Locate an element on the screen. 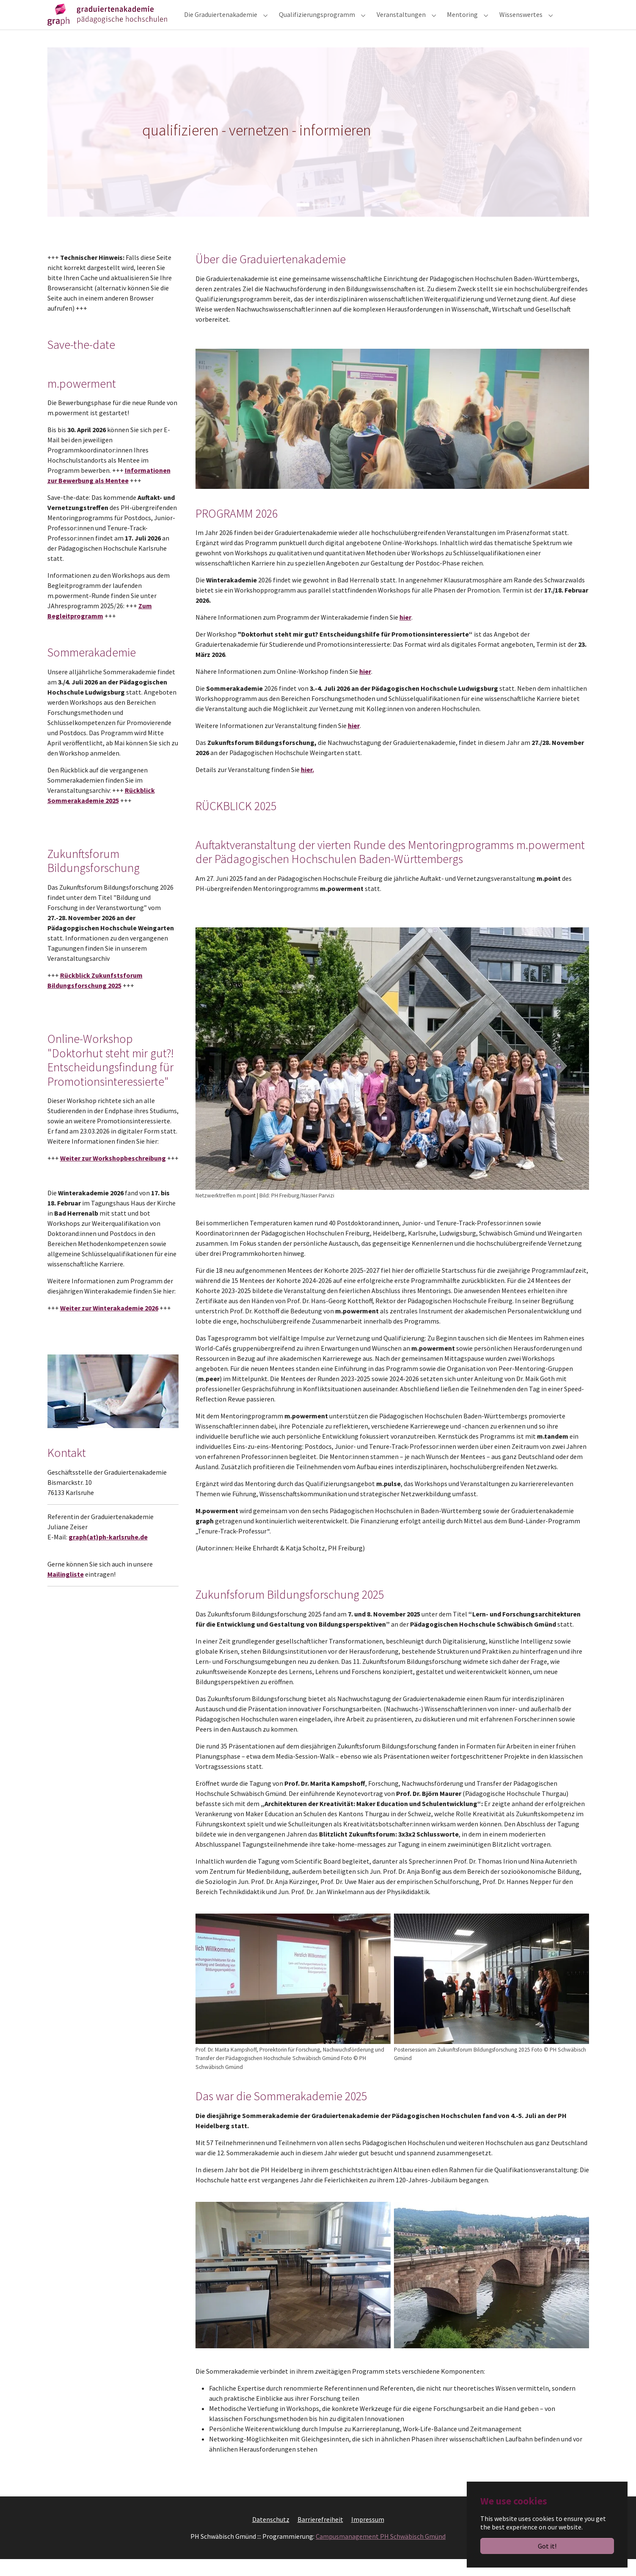  Mailingliste is located at coordinates (65, 1591).